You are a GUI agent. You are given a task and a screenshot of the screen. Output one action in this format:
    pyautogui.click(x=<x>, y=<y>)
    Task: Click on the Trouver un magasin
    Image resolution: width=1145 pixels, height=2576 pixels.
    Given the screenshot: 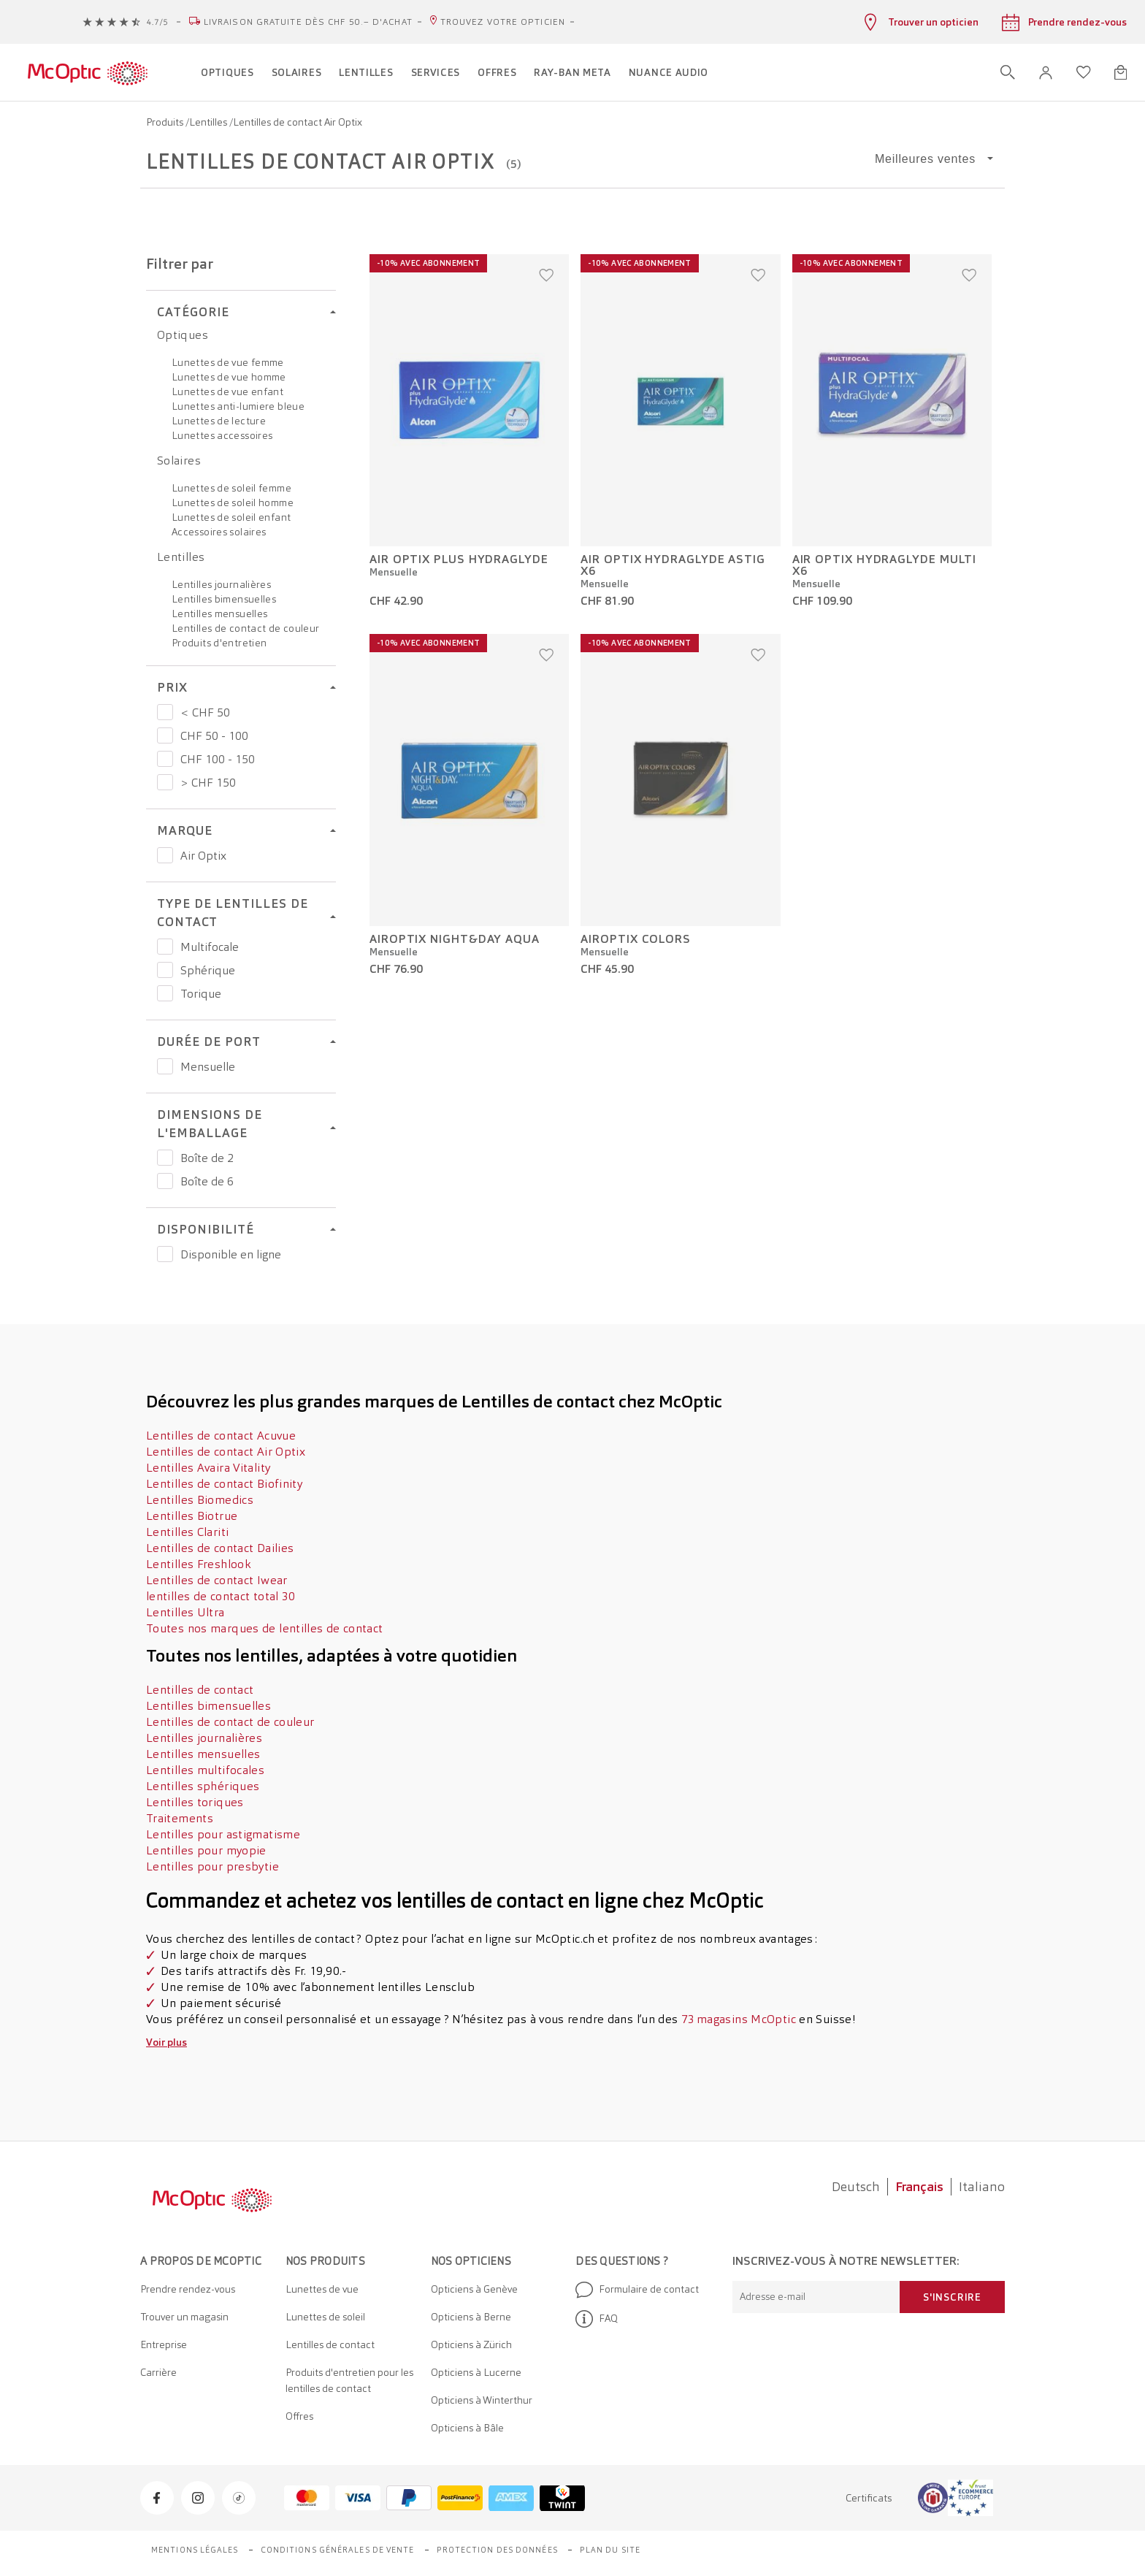 What is the action you would take?
    pyautogui.click(x=184, y=2316)
    